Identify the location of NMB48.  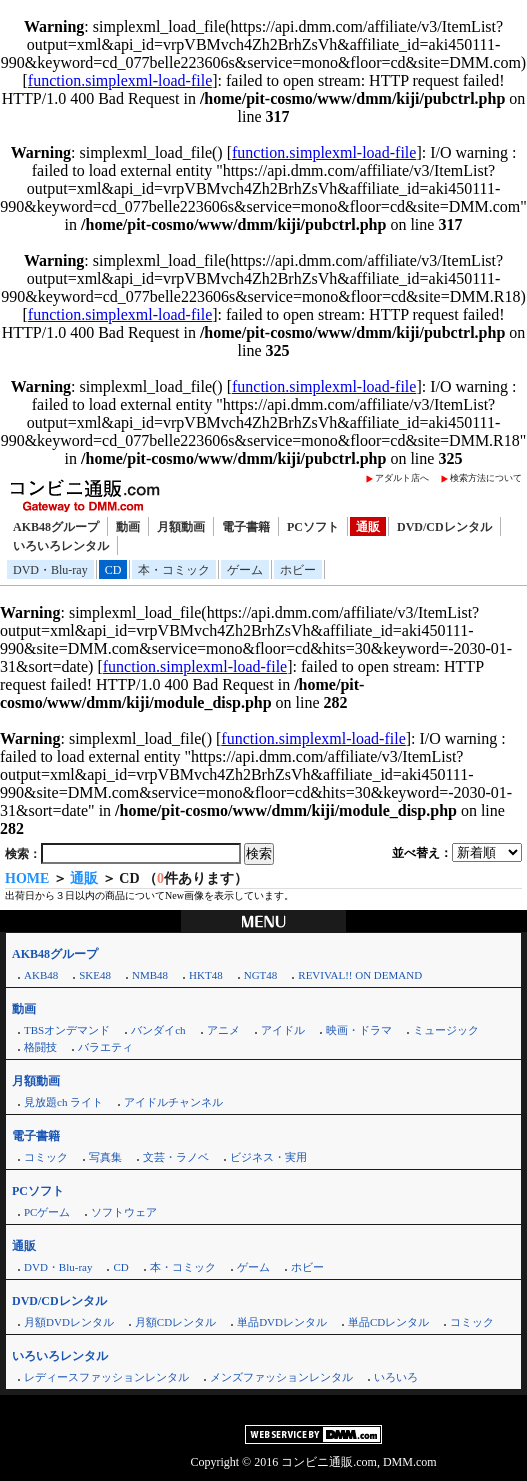
(150, 975).